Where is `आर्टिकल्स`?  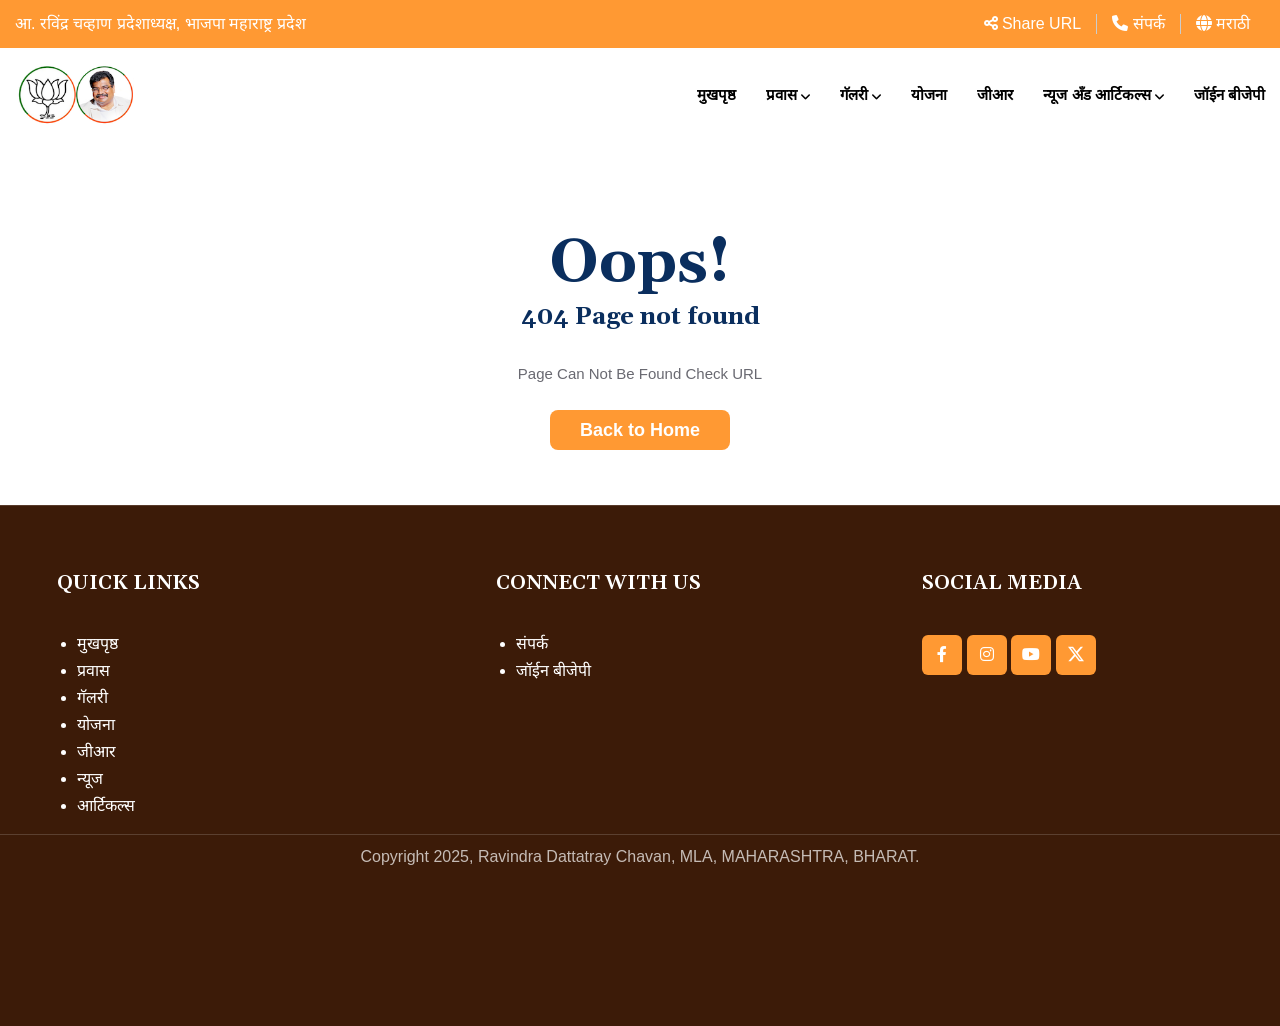
आर्टिकल्स is located at coordinates (106, 805).